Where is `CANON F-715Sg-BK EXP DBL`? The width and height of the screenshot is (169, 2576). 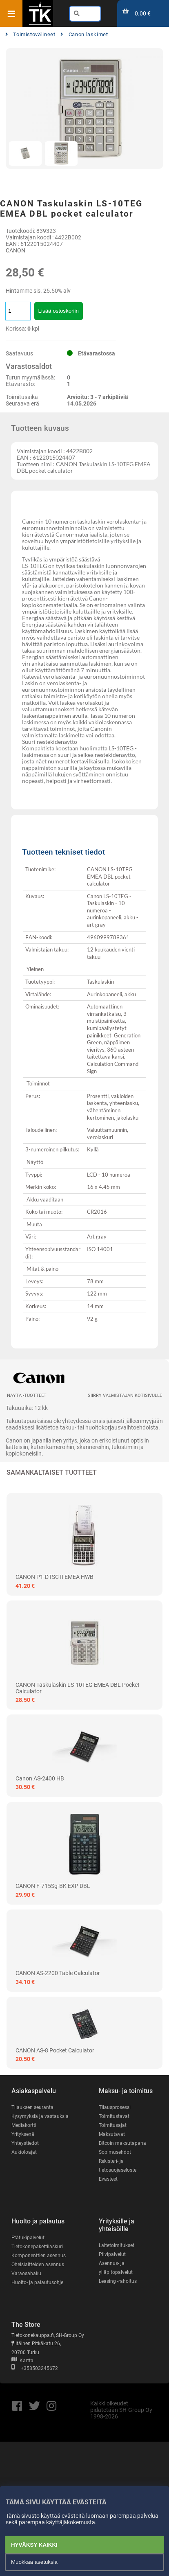
CANON F-715Sg-BK EXP DBL is located at coordinates (53, 1886).